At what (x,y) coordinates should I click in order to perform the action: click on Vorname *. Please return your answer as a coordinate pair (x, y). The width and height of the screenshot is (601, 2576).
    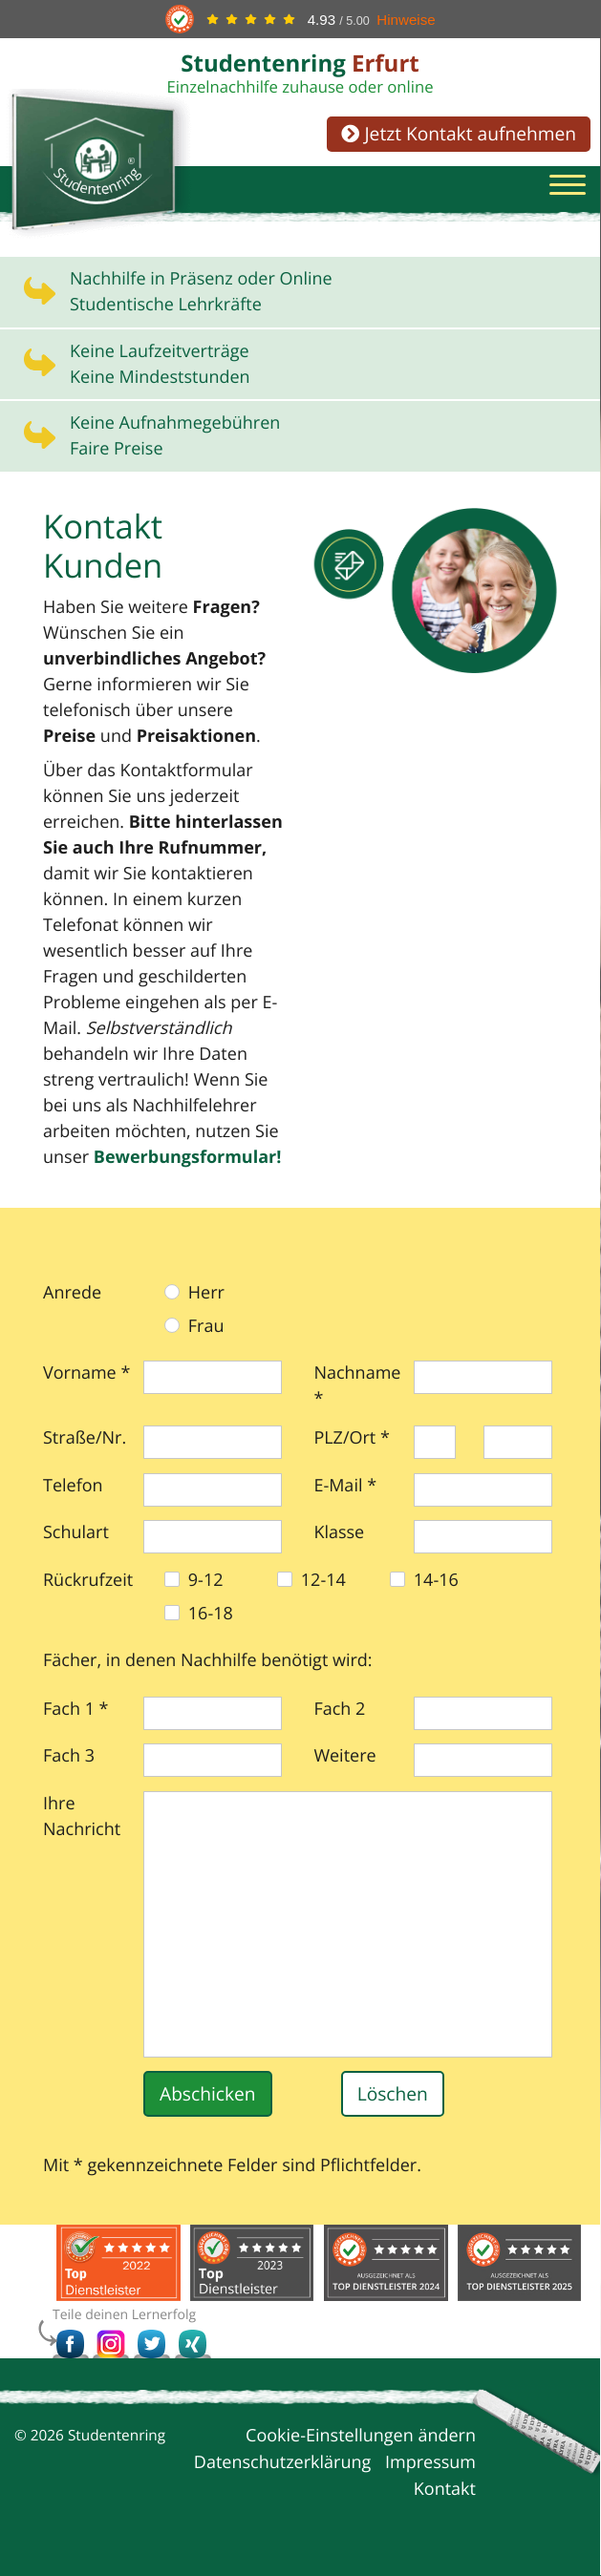
    Looking at the image, I should click on (86, 1373).